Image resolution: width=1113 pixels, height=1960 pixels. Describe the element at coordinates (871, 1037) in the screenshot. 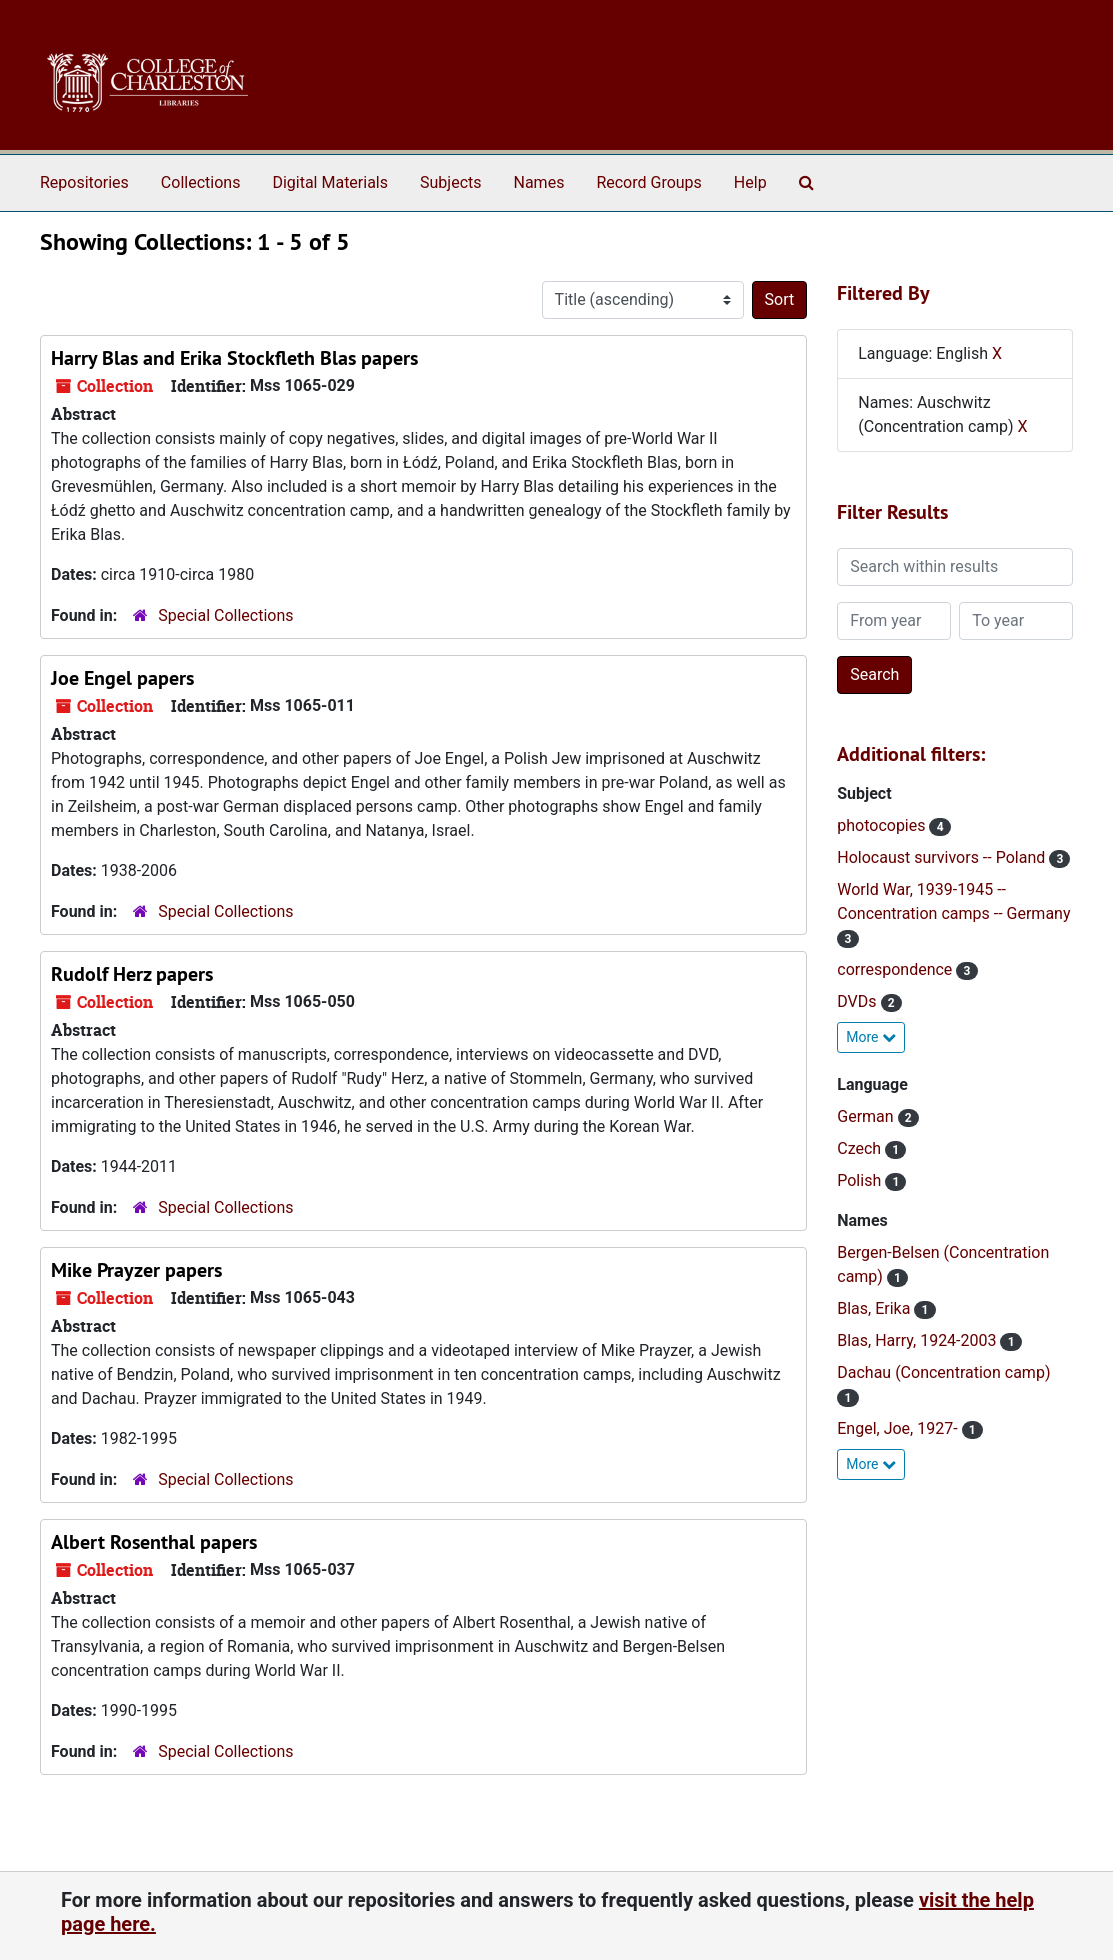

I see `More` at that location.